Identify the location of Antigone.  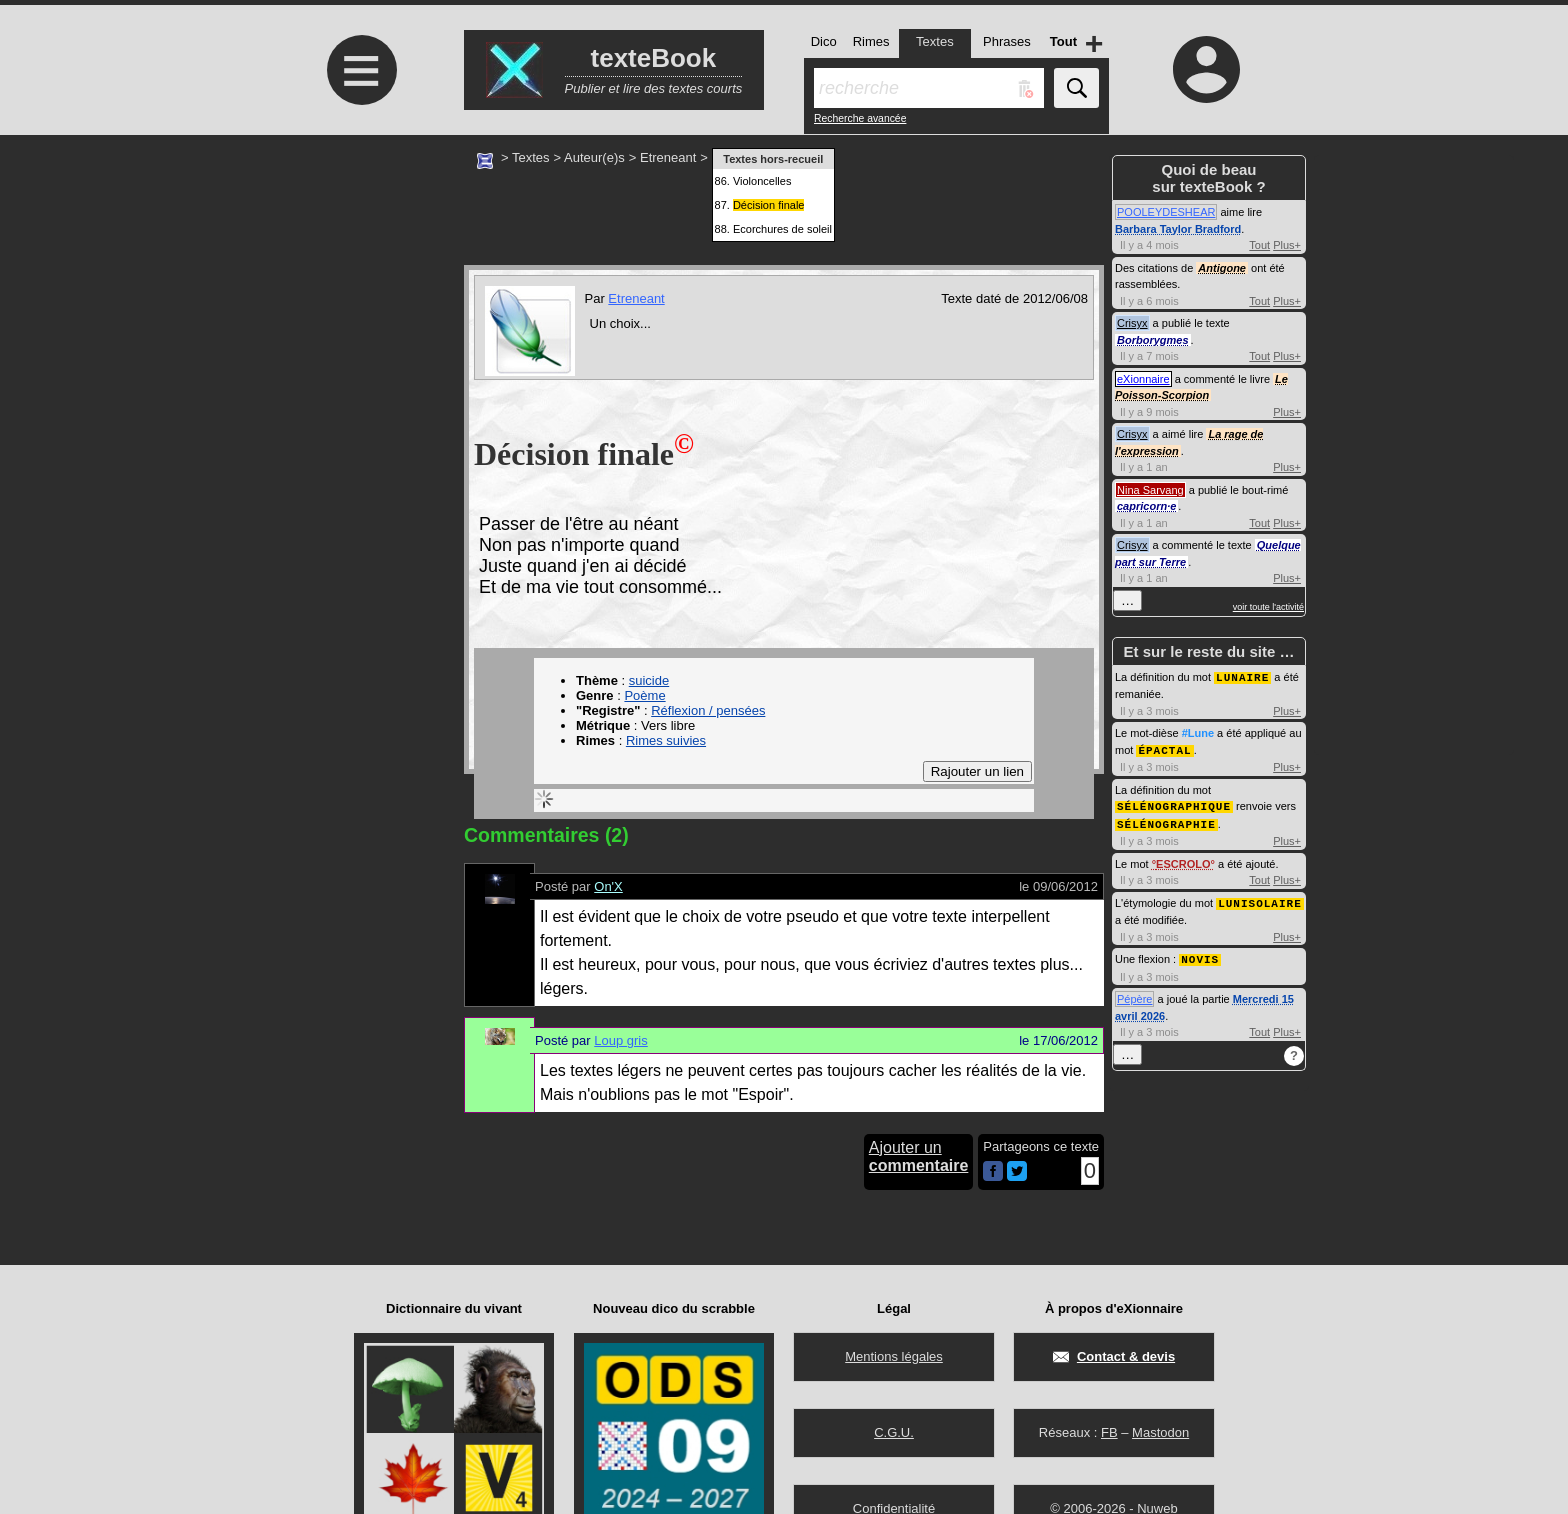
(1222, 268).